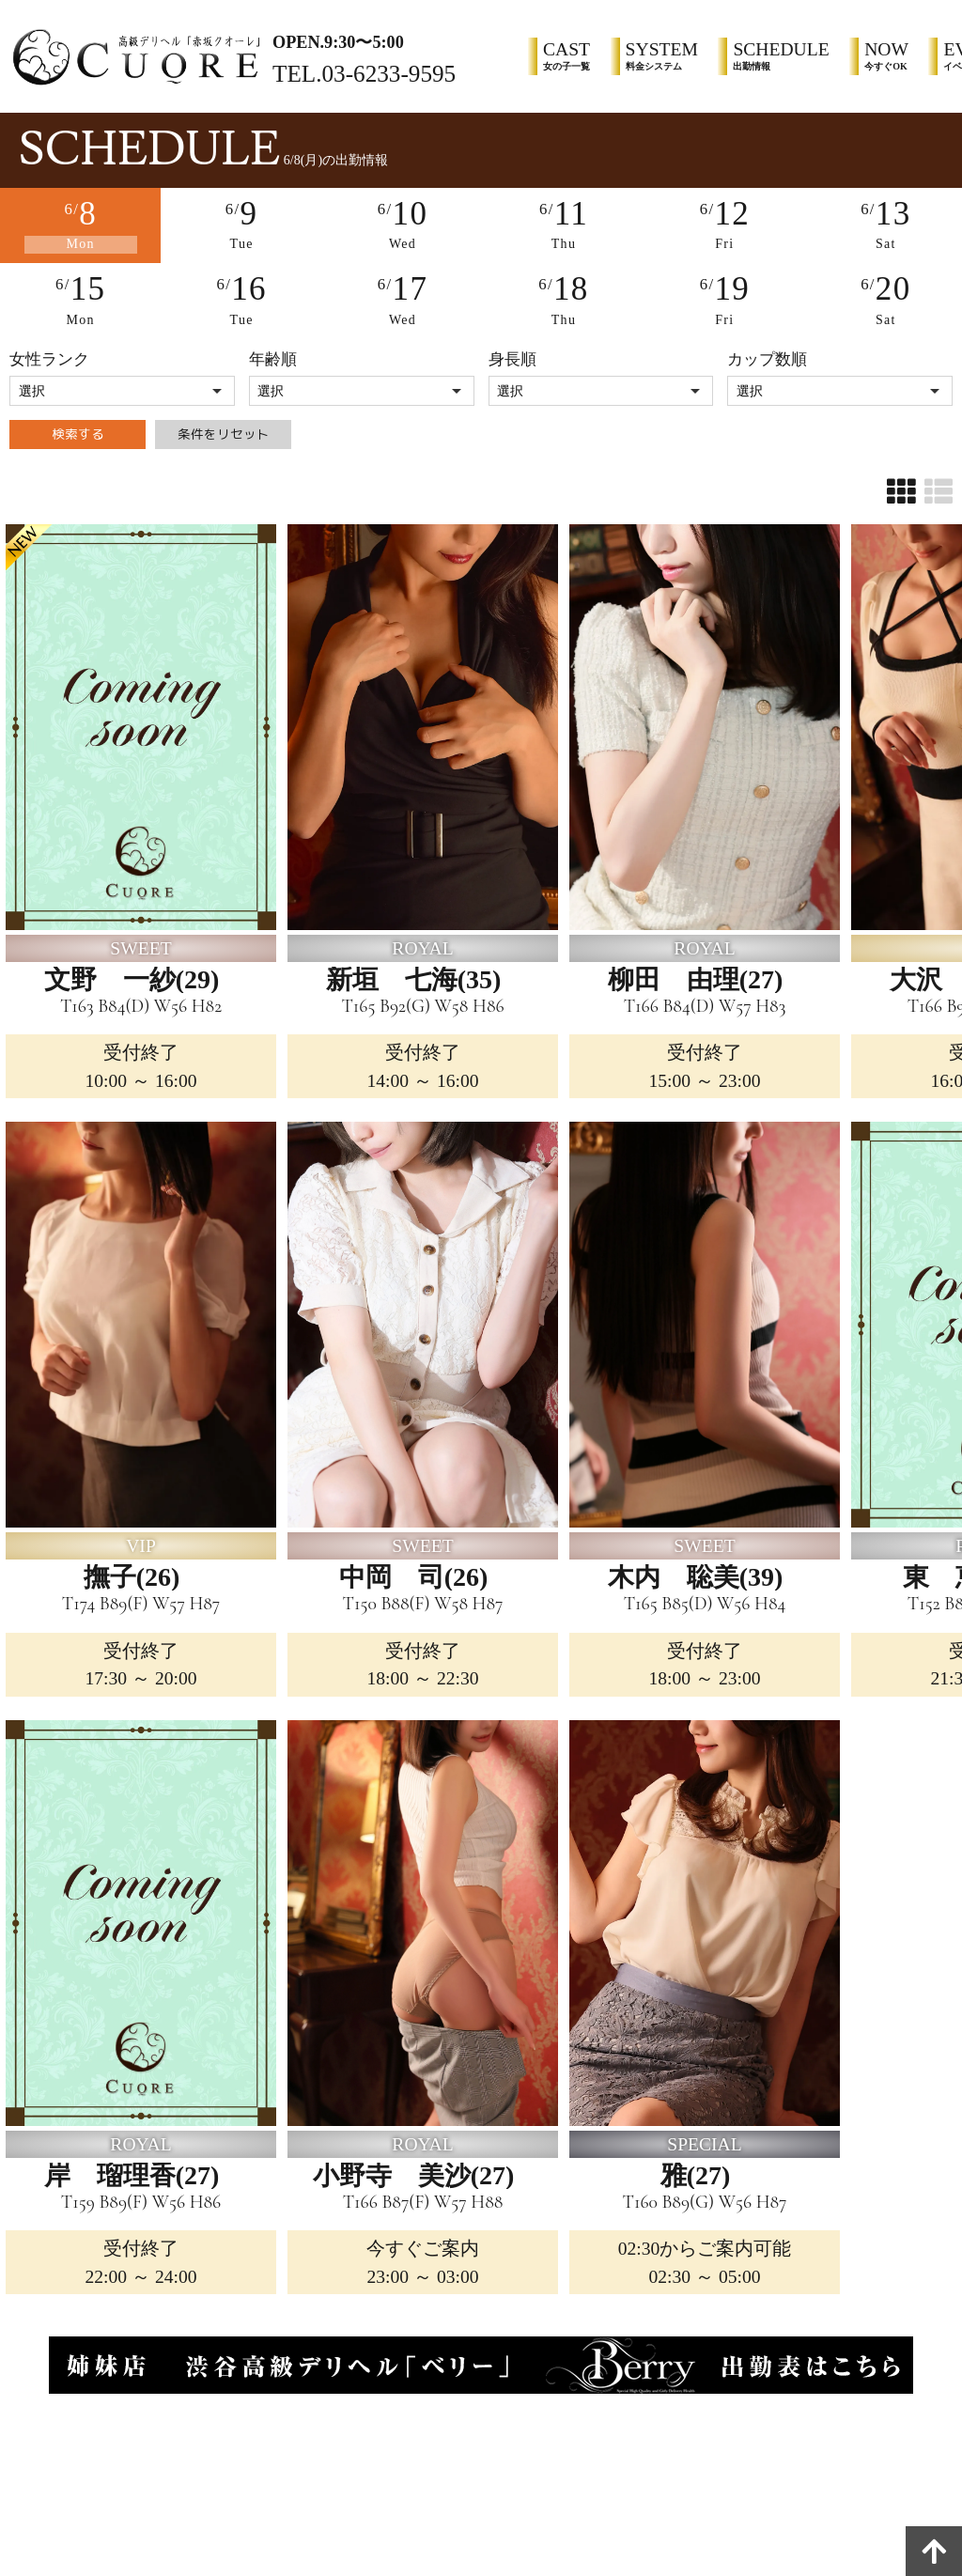 Image resolution: width=962 pixels, height=2576 pixels. Describe the element at coordinates (223, 439) in the screenshot. I see `条件をリセット` at that location.